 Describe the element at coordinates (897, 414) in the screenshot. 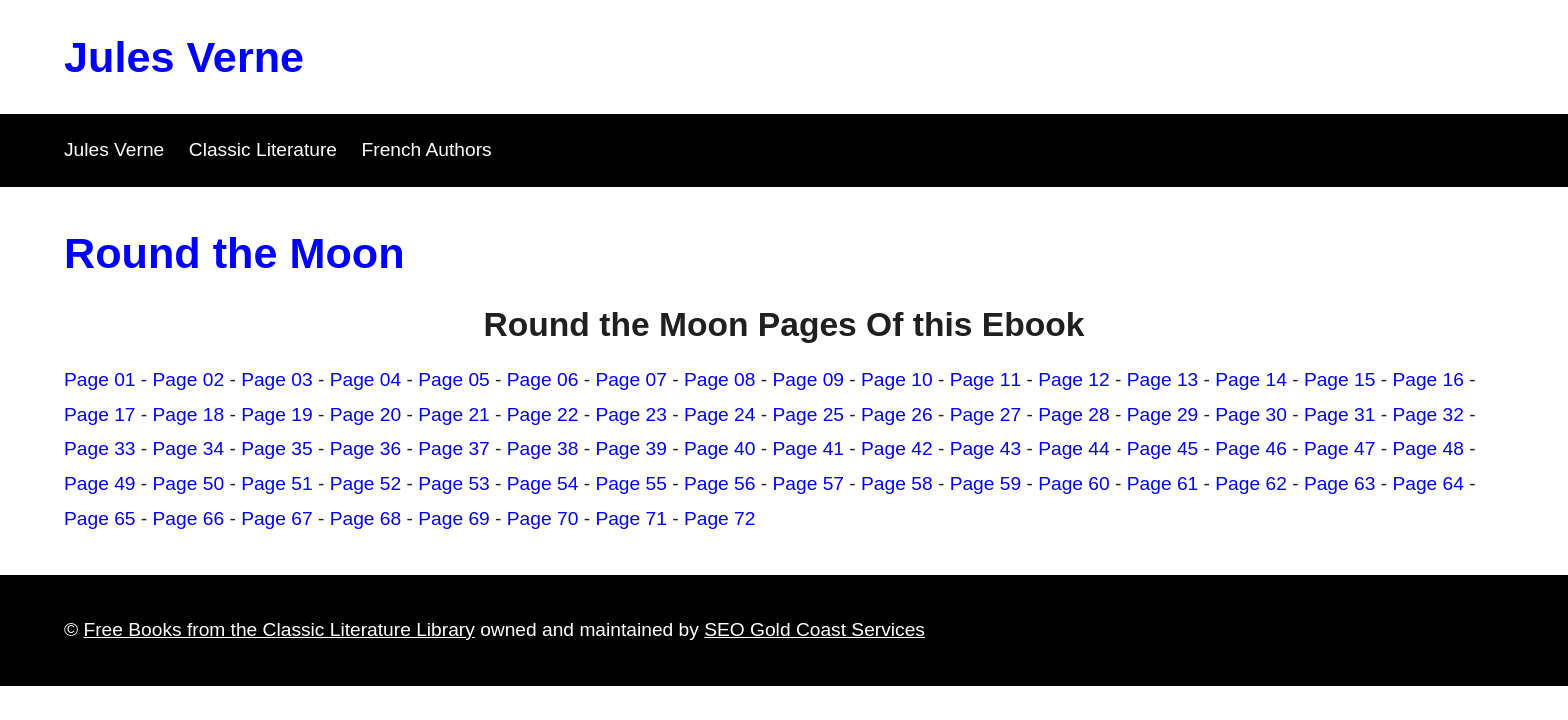

I see `Page 26` at that location.